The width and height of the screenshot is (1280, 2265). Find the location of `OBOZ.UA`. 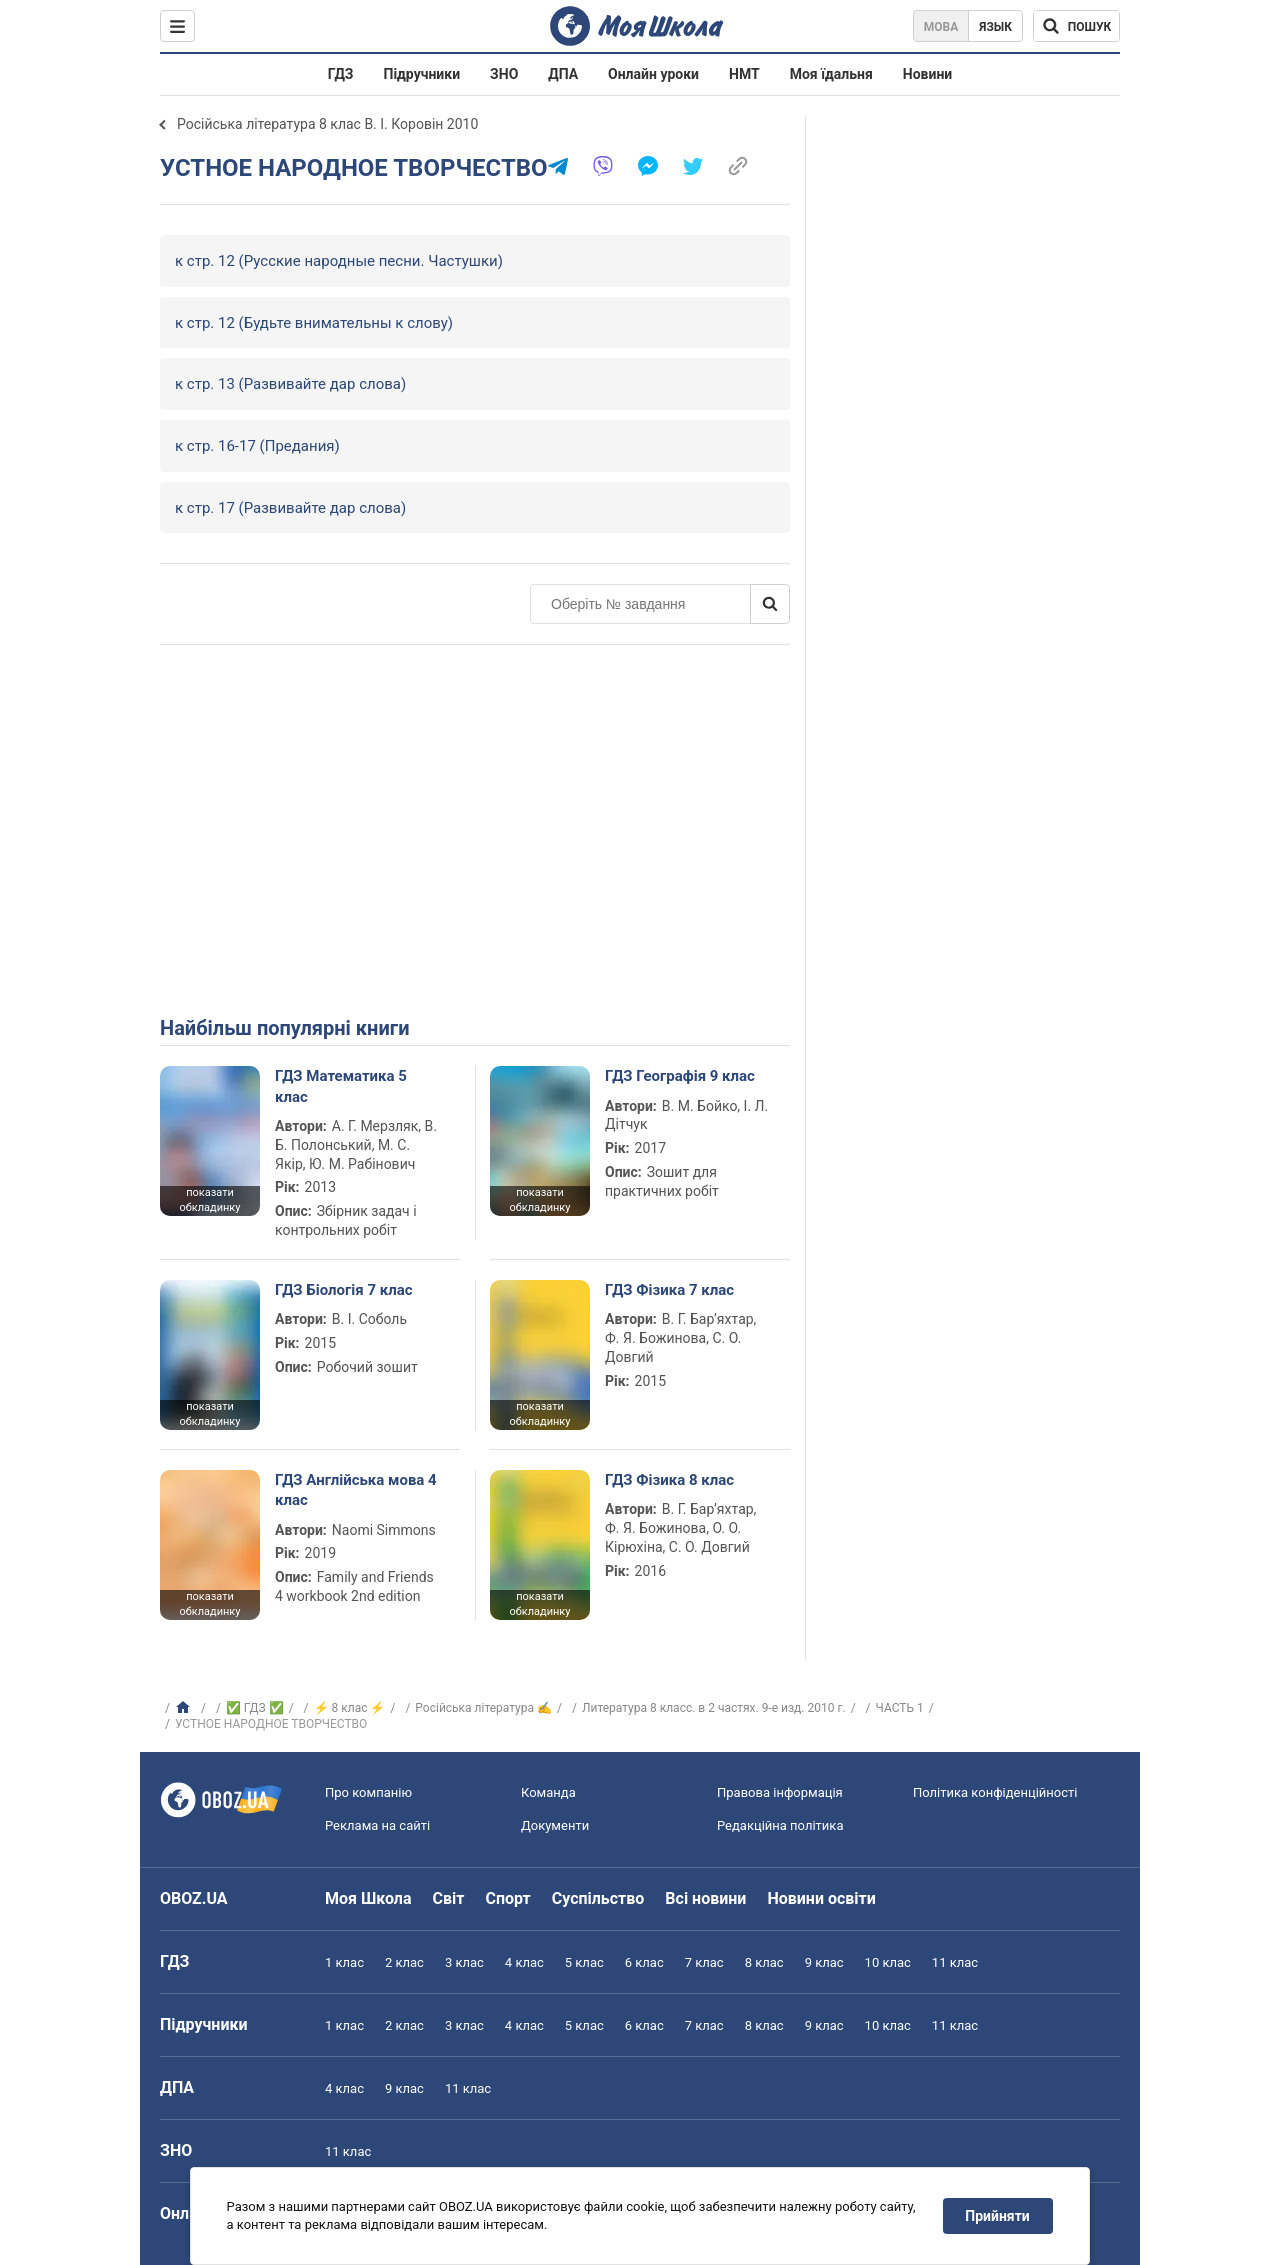

OBOZ.UA is located at coordinates (194, 1898).